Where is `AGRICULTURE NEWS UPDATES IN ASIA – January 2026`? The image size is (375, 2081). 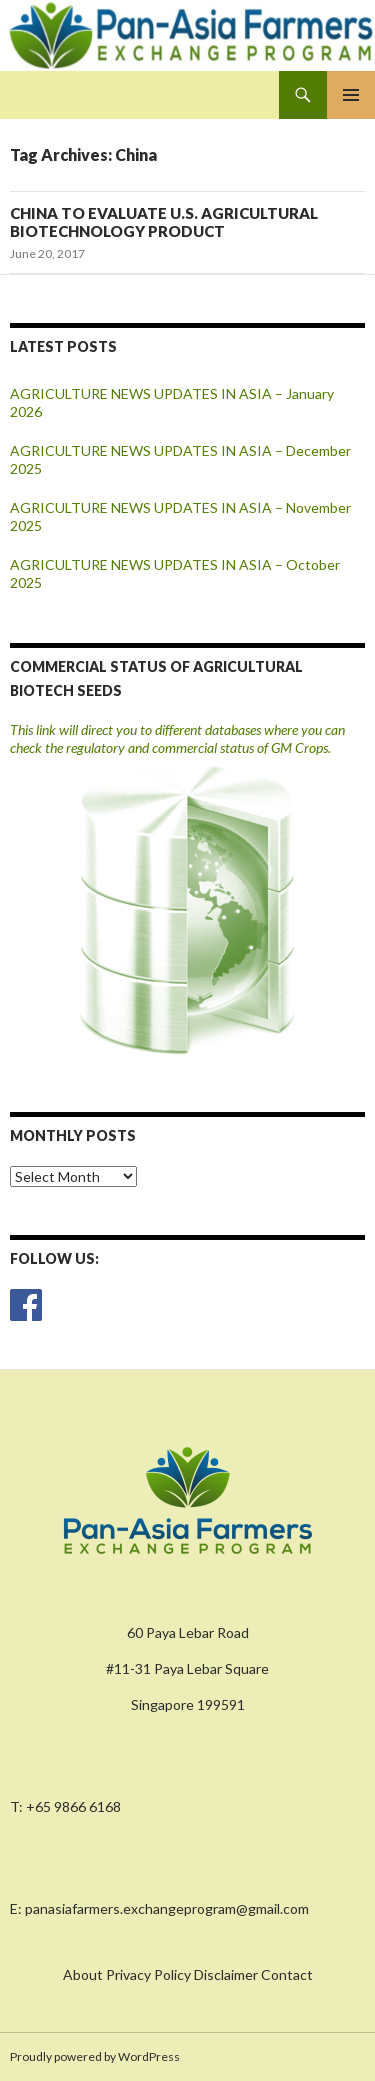
AGRICULTURE NEWS UPDATES IN ASIA – January 2026 is located at coordinates (172, 402).